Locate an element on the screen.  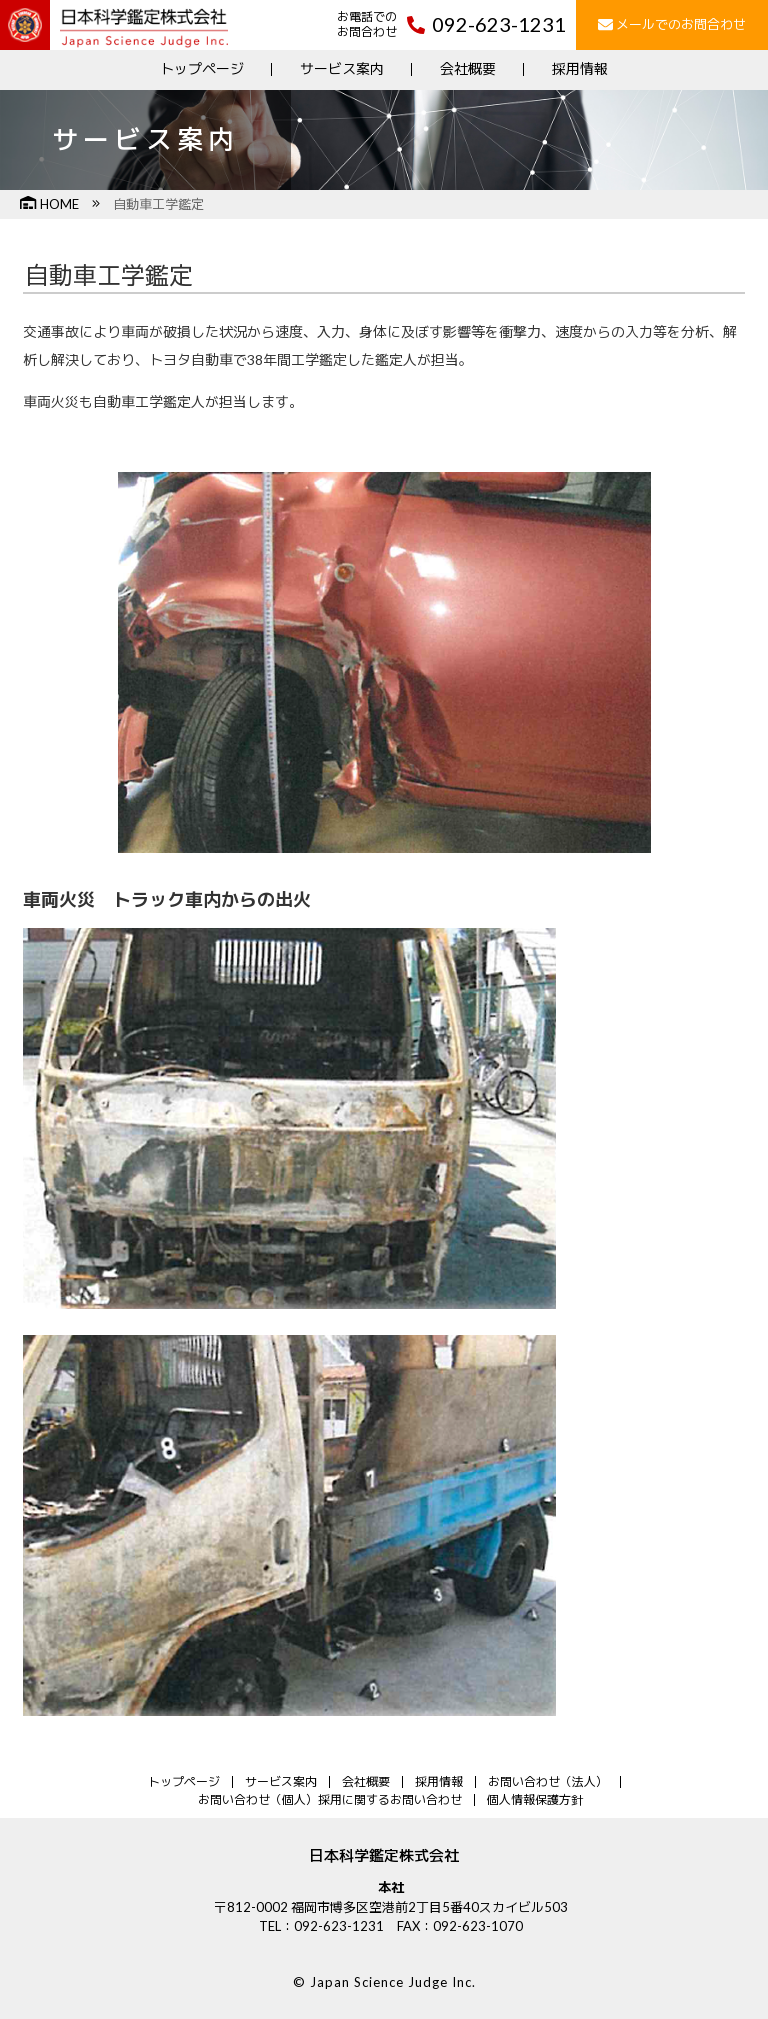
トップページ is located at coordinates (202, 68).